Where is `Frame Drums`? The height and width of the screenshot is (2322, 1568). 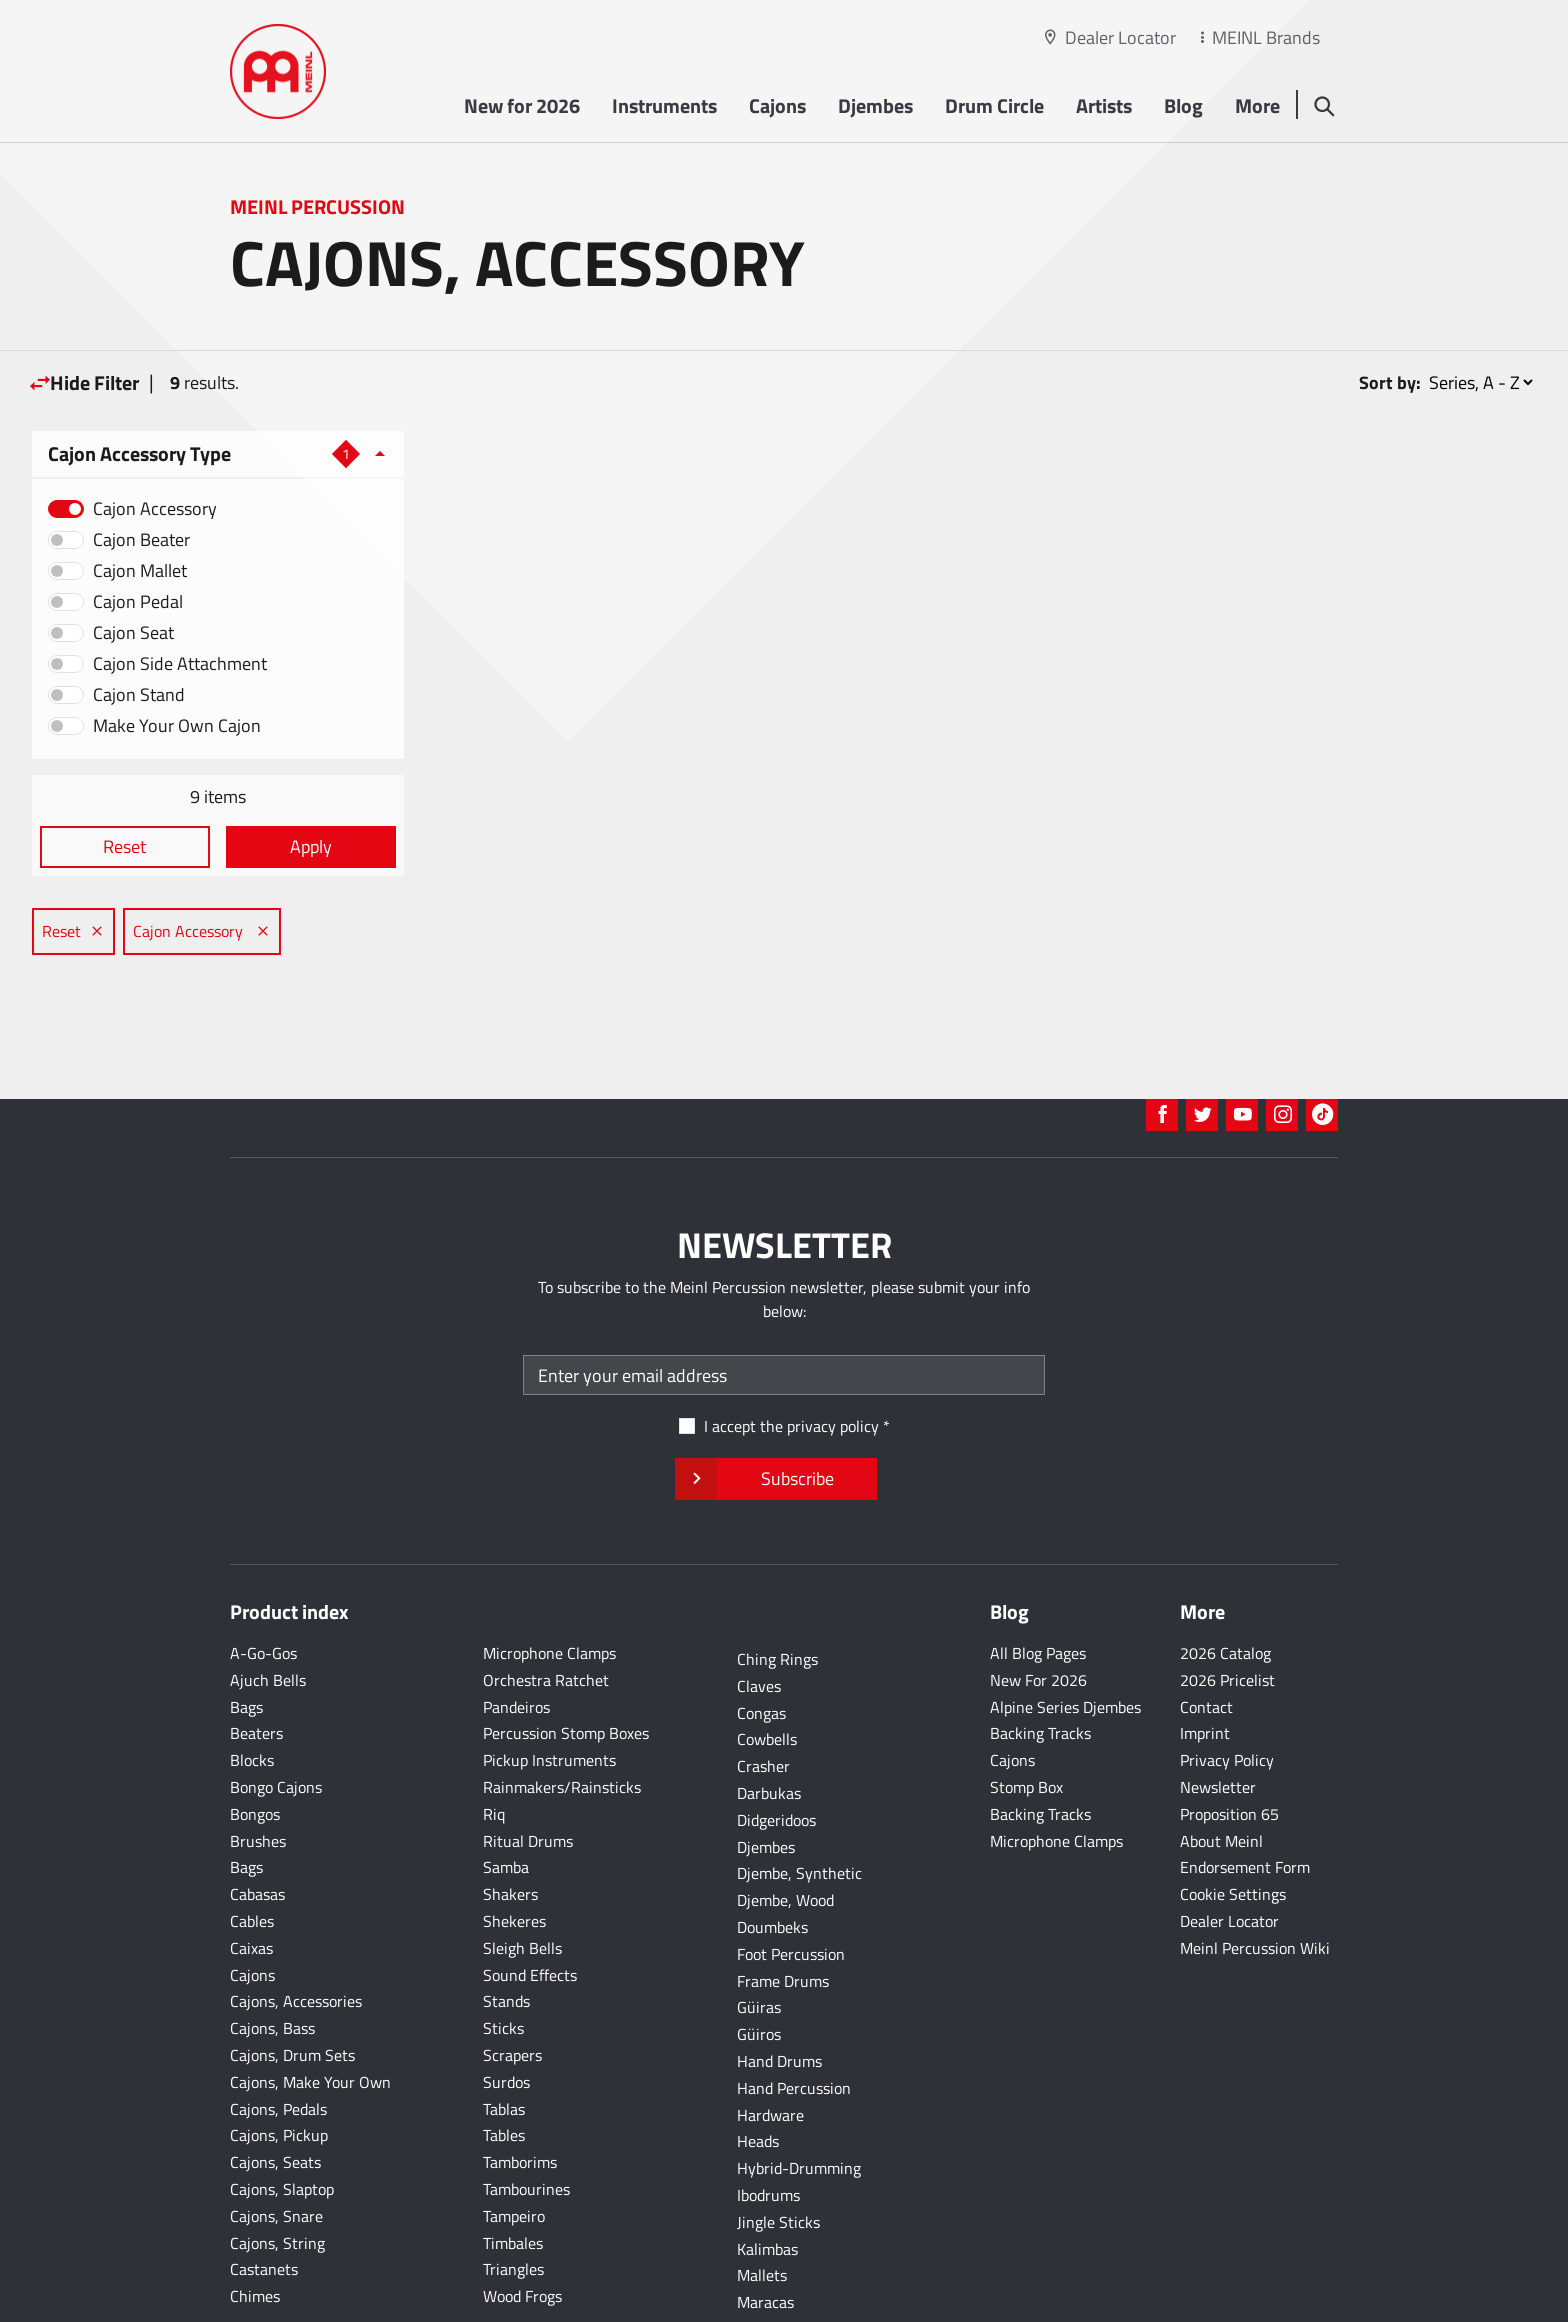
Frame Drums is located at coordinates (783, 1918).